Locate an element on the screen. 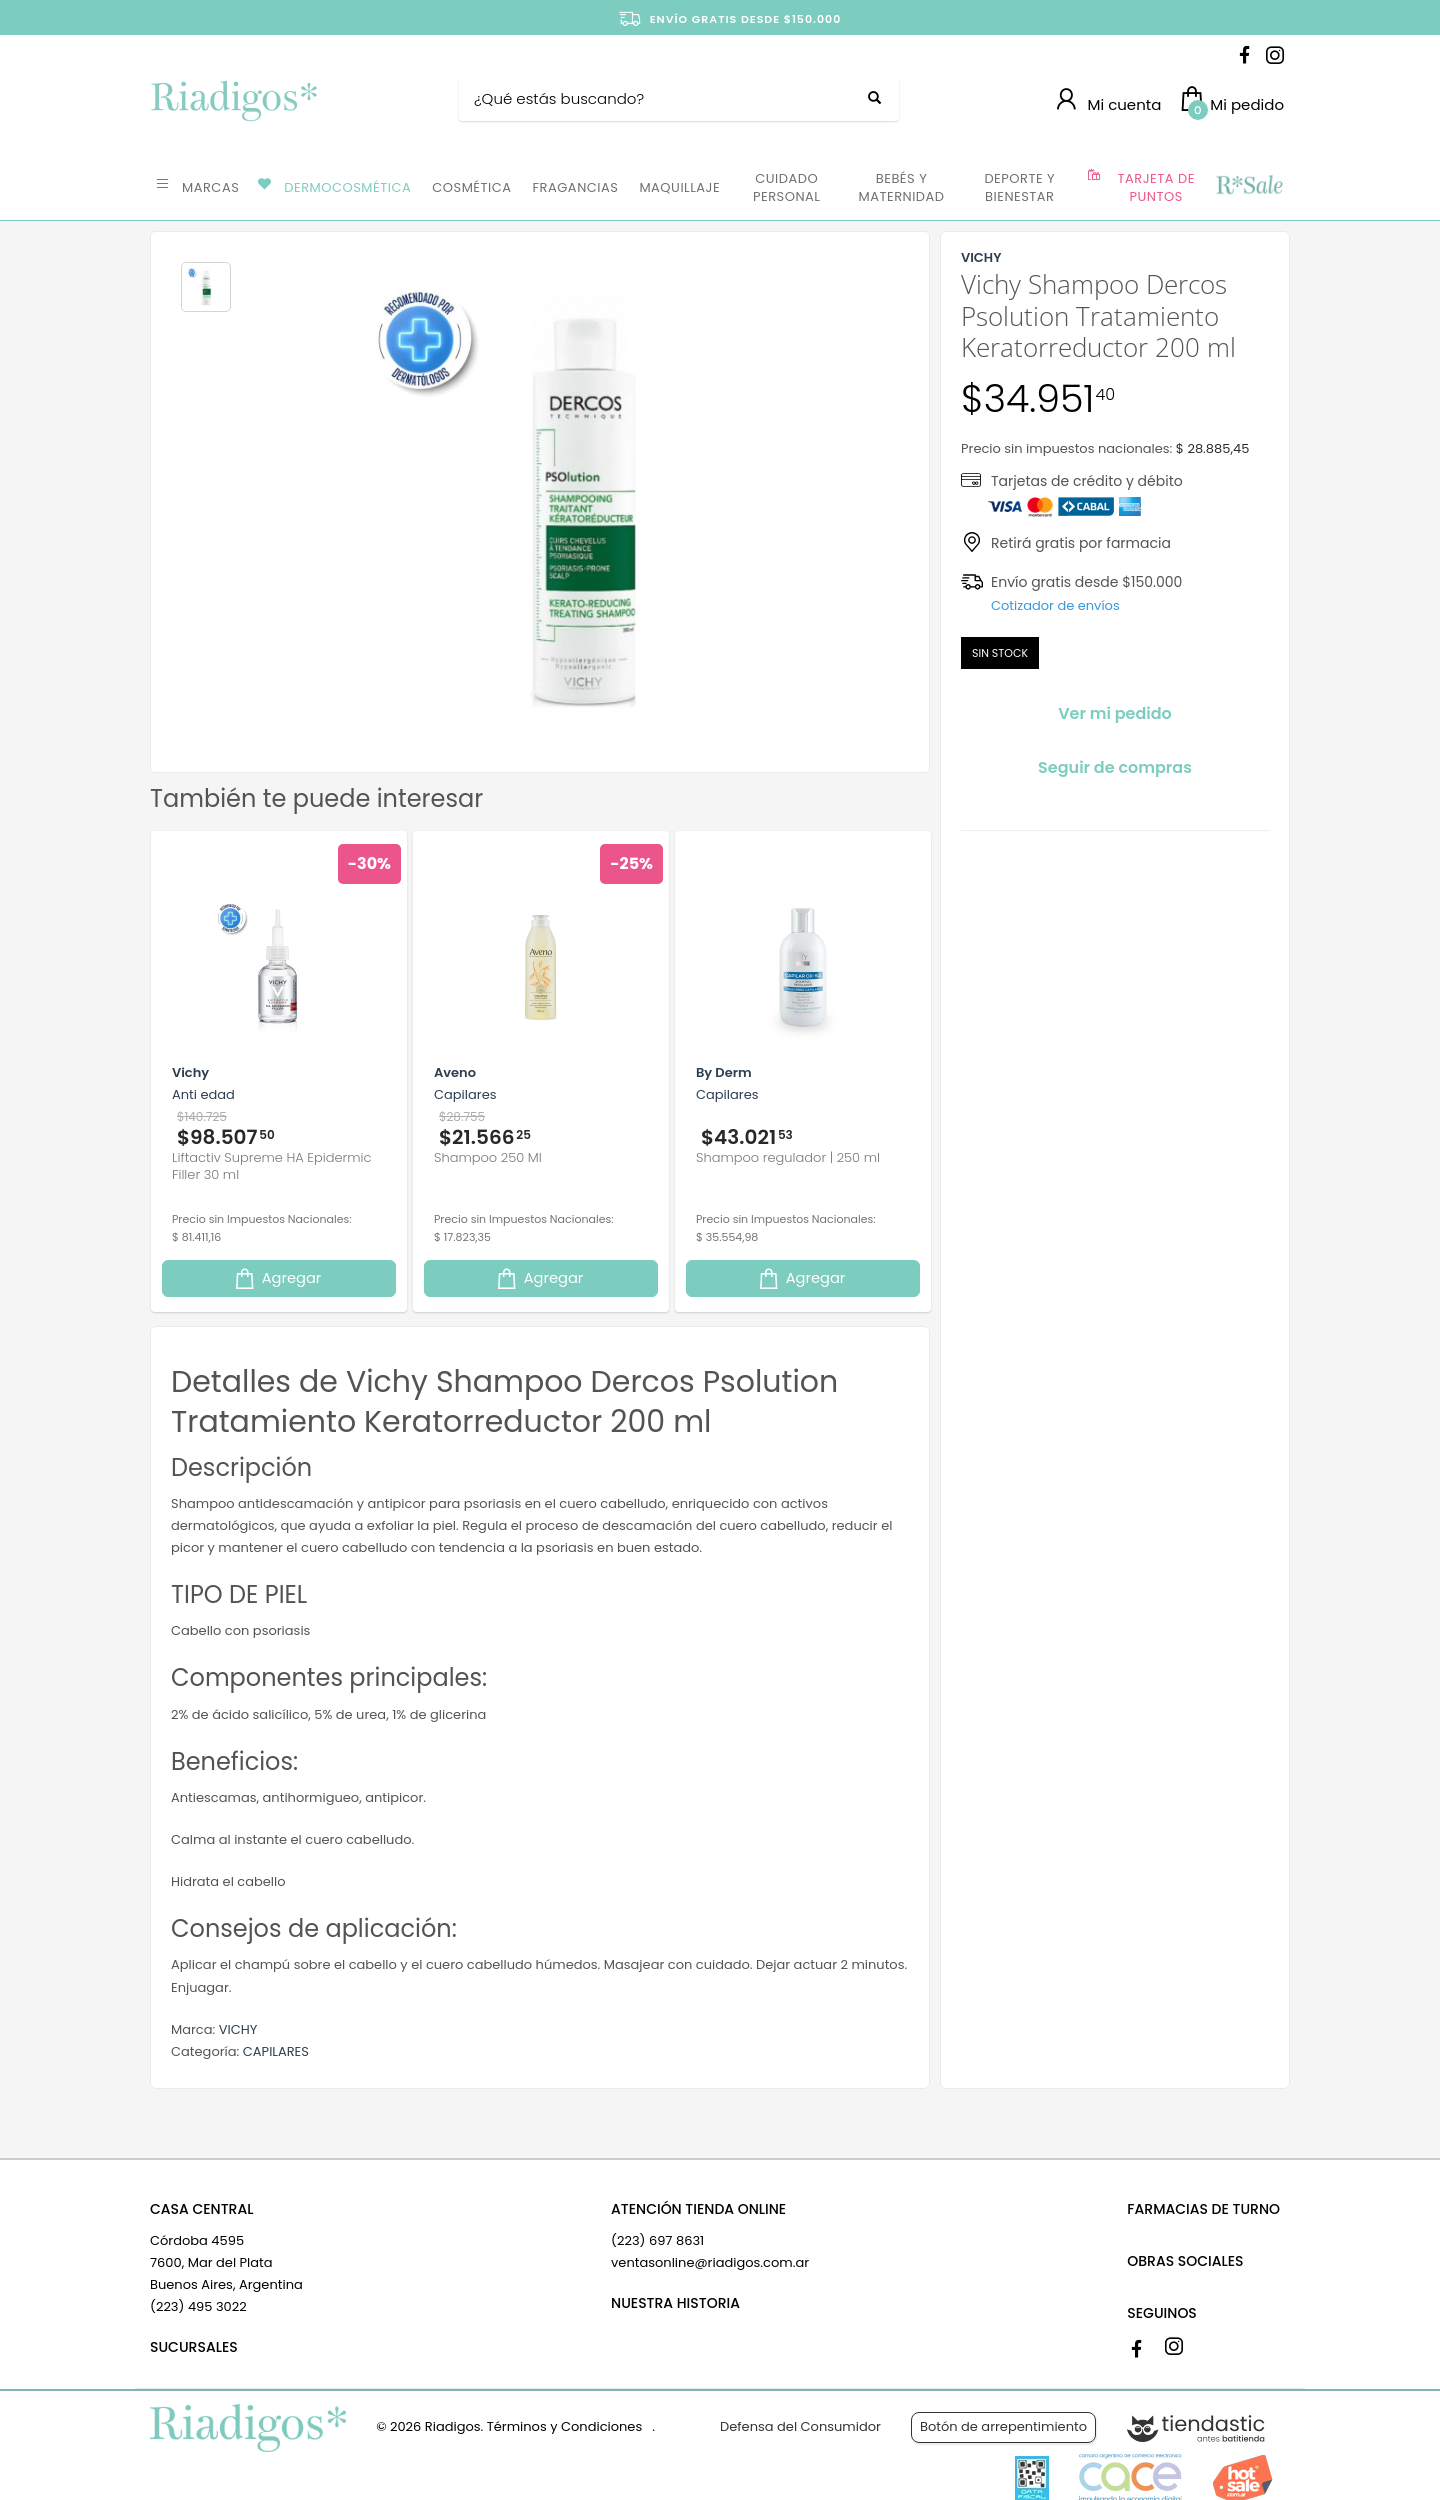 This screenshot has width=1440, height=2500. (223) 495 3022 is located at coordinates (198, 2306).